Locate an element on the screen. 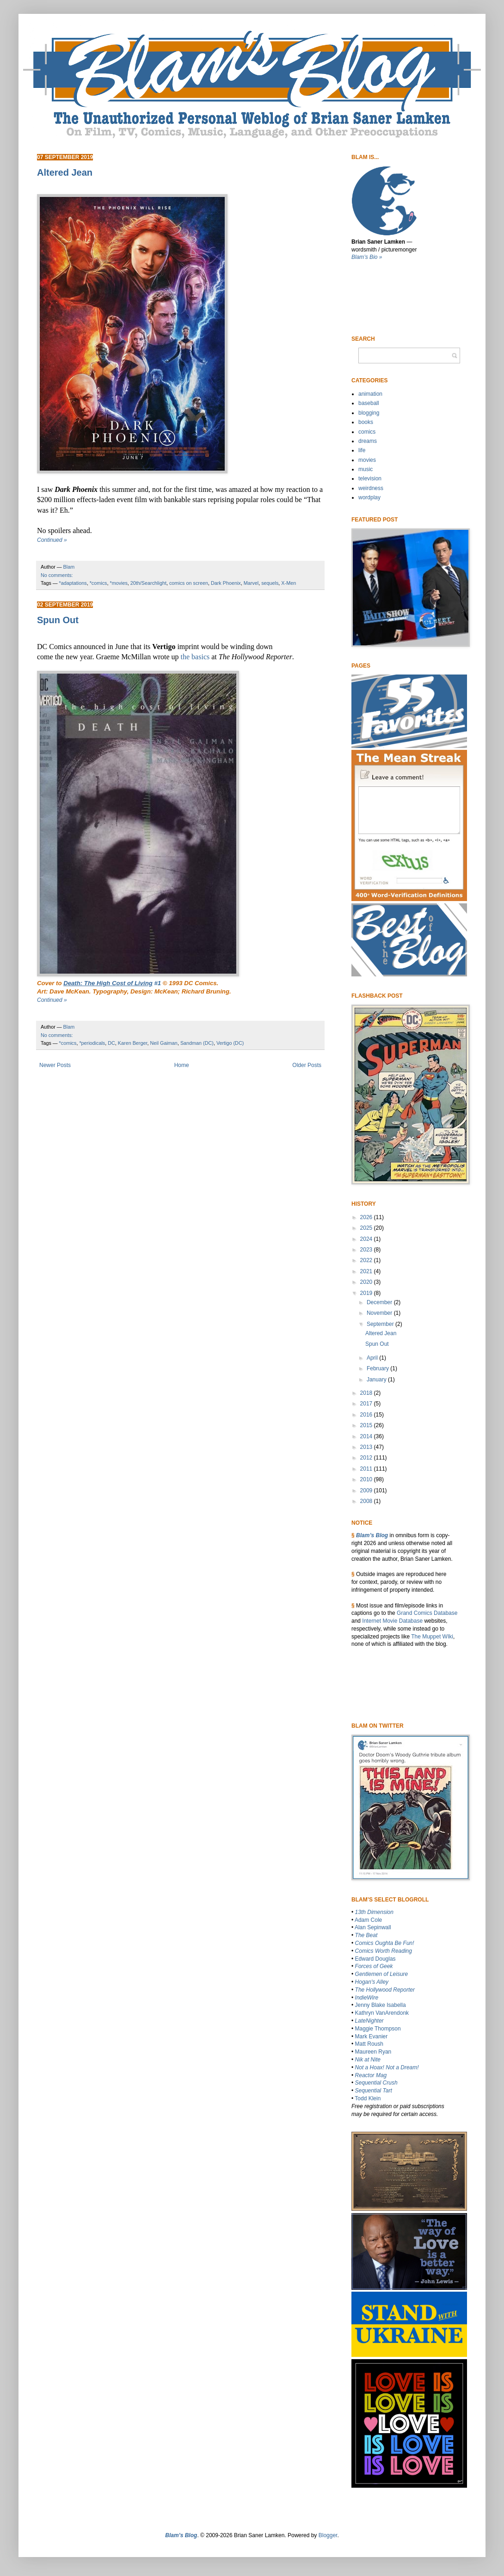  sequels is located at coordinates (269, 583).